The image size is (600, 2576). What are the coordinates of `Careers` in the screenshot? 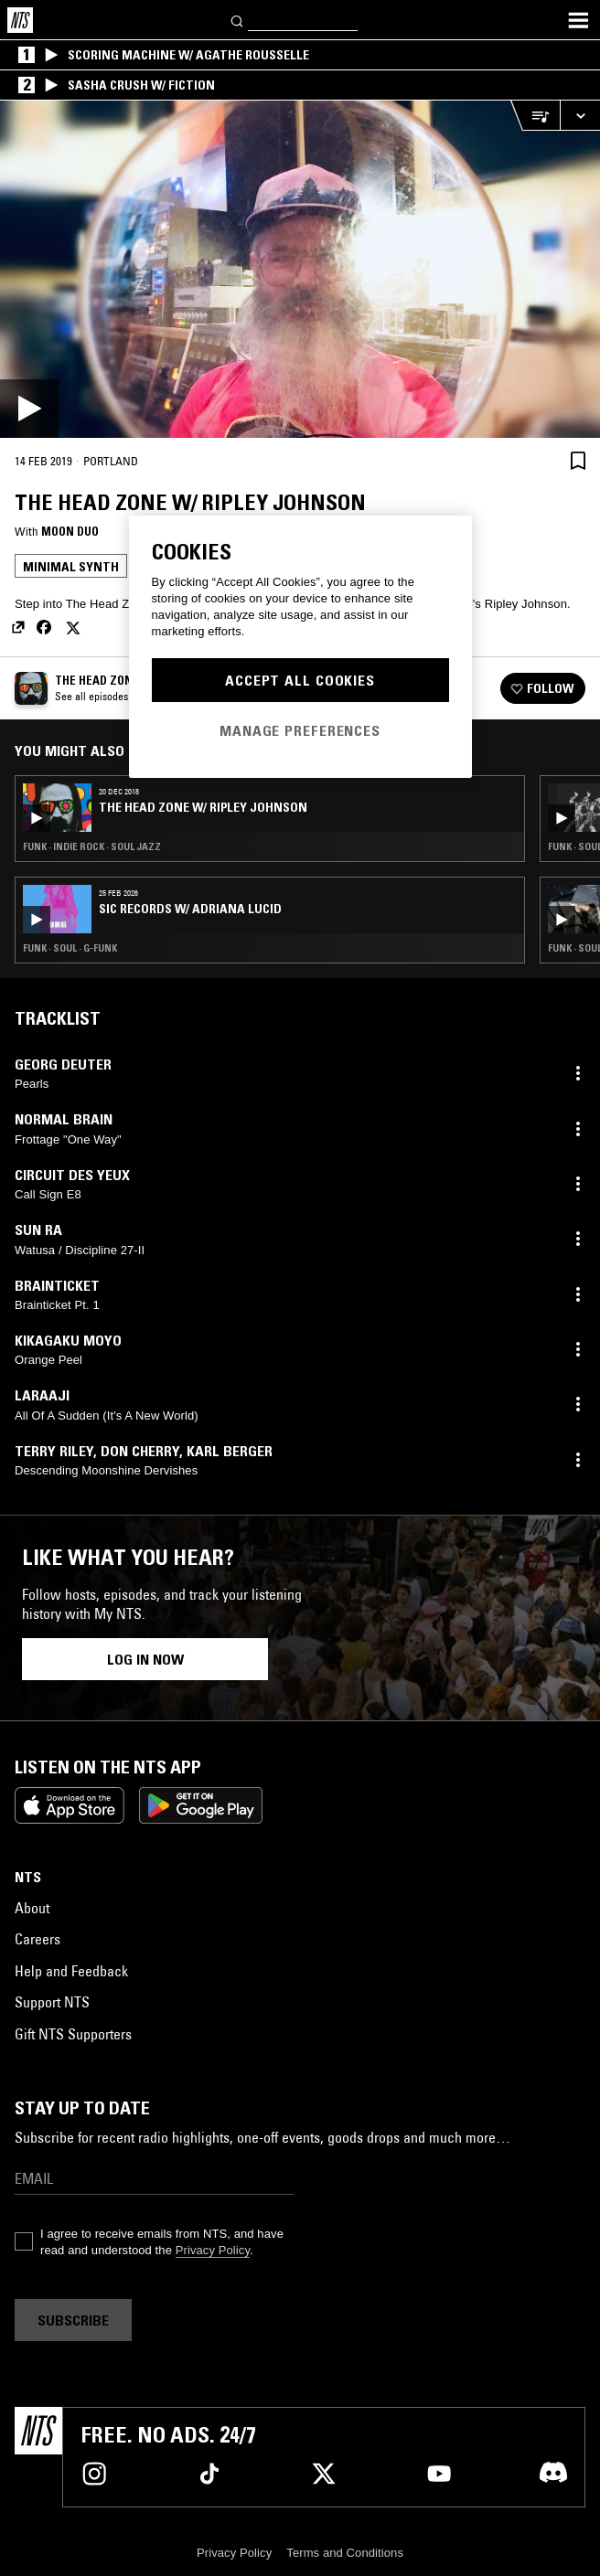 It's located at (37, 1939).